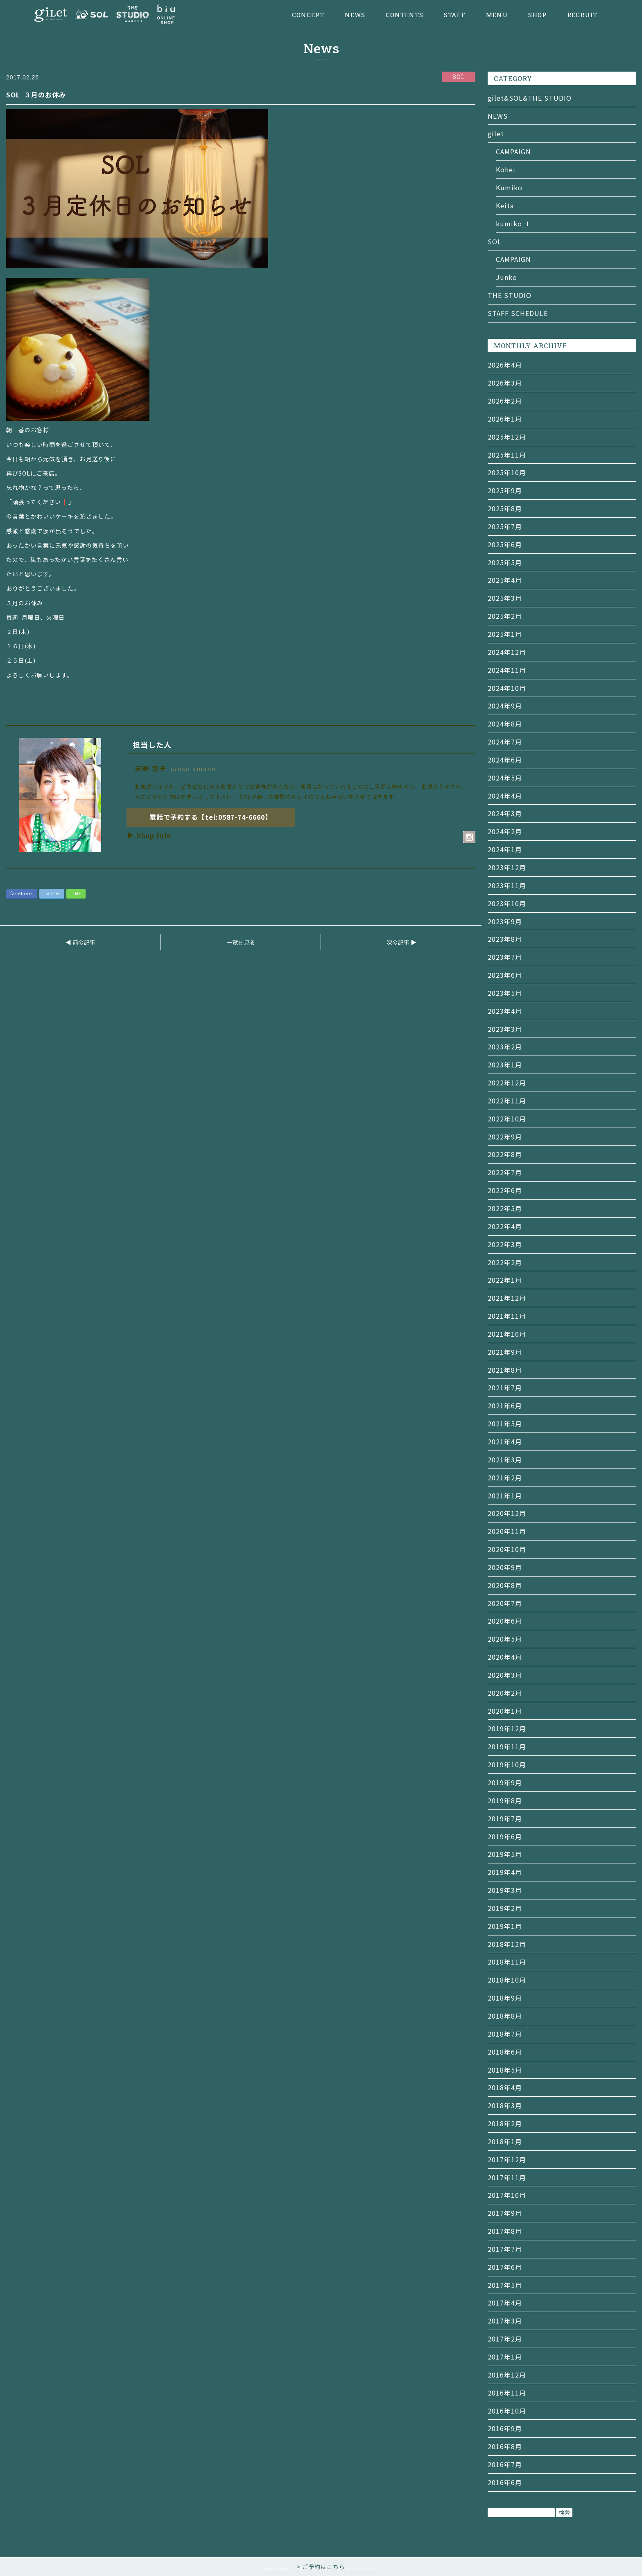  Describe the element at coordinates (505, 616) in the screenshot. I see `2025年2月` at that location.